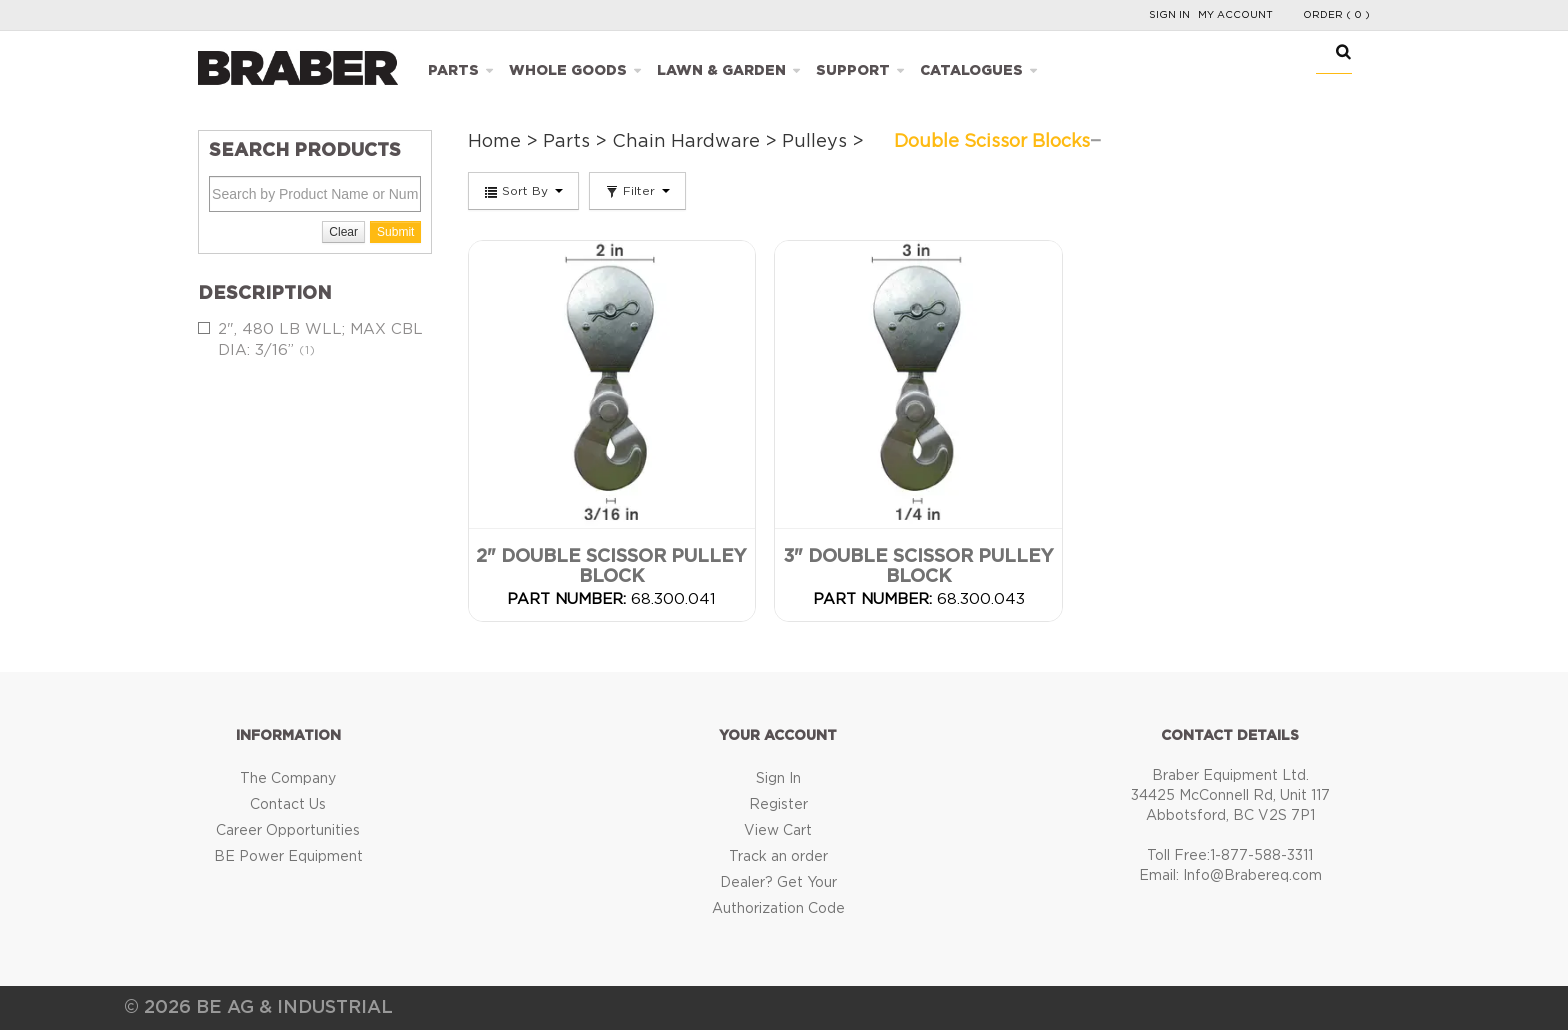  Describe the element at coordinates (288, 857) in the screenshot. I see `BE Power Equipment` at that location.